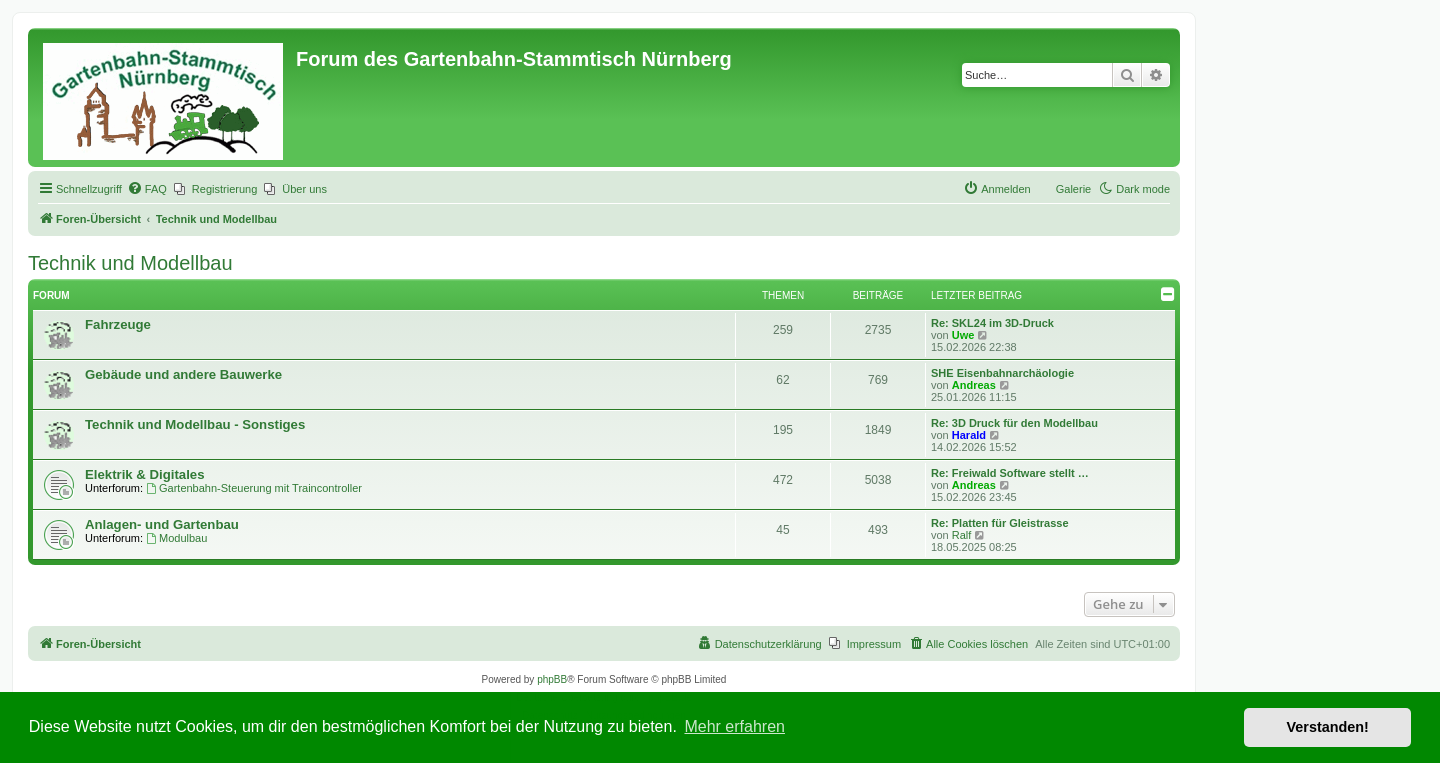  I want to click on Harald, so click(969, 435).